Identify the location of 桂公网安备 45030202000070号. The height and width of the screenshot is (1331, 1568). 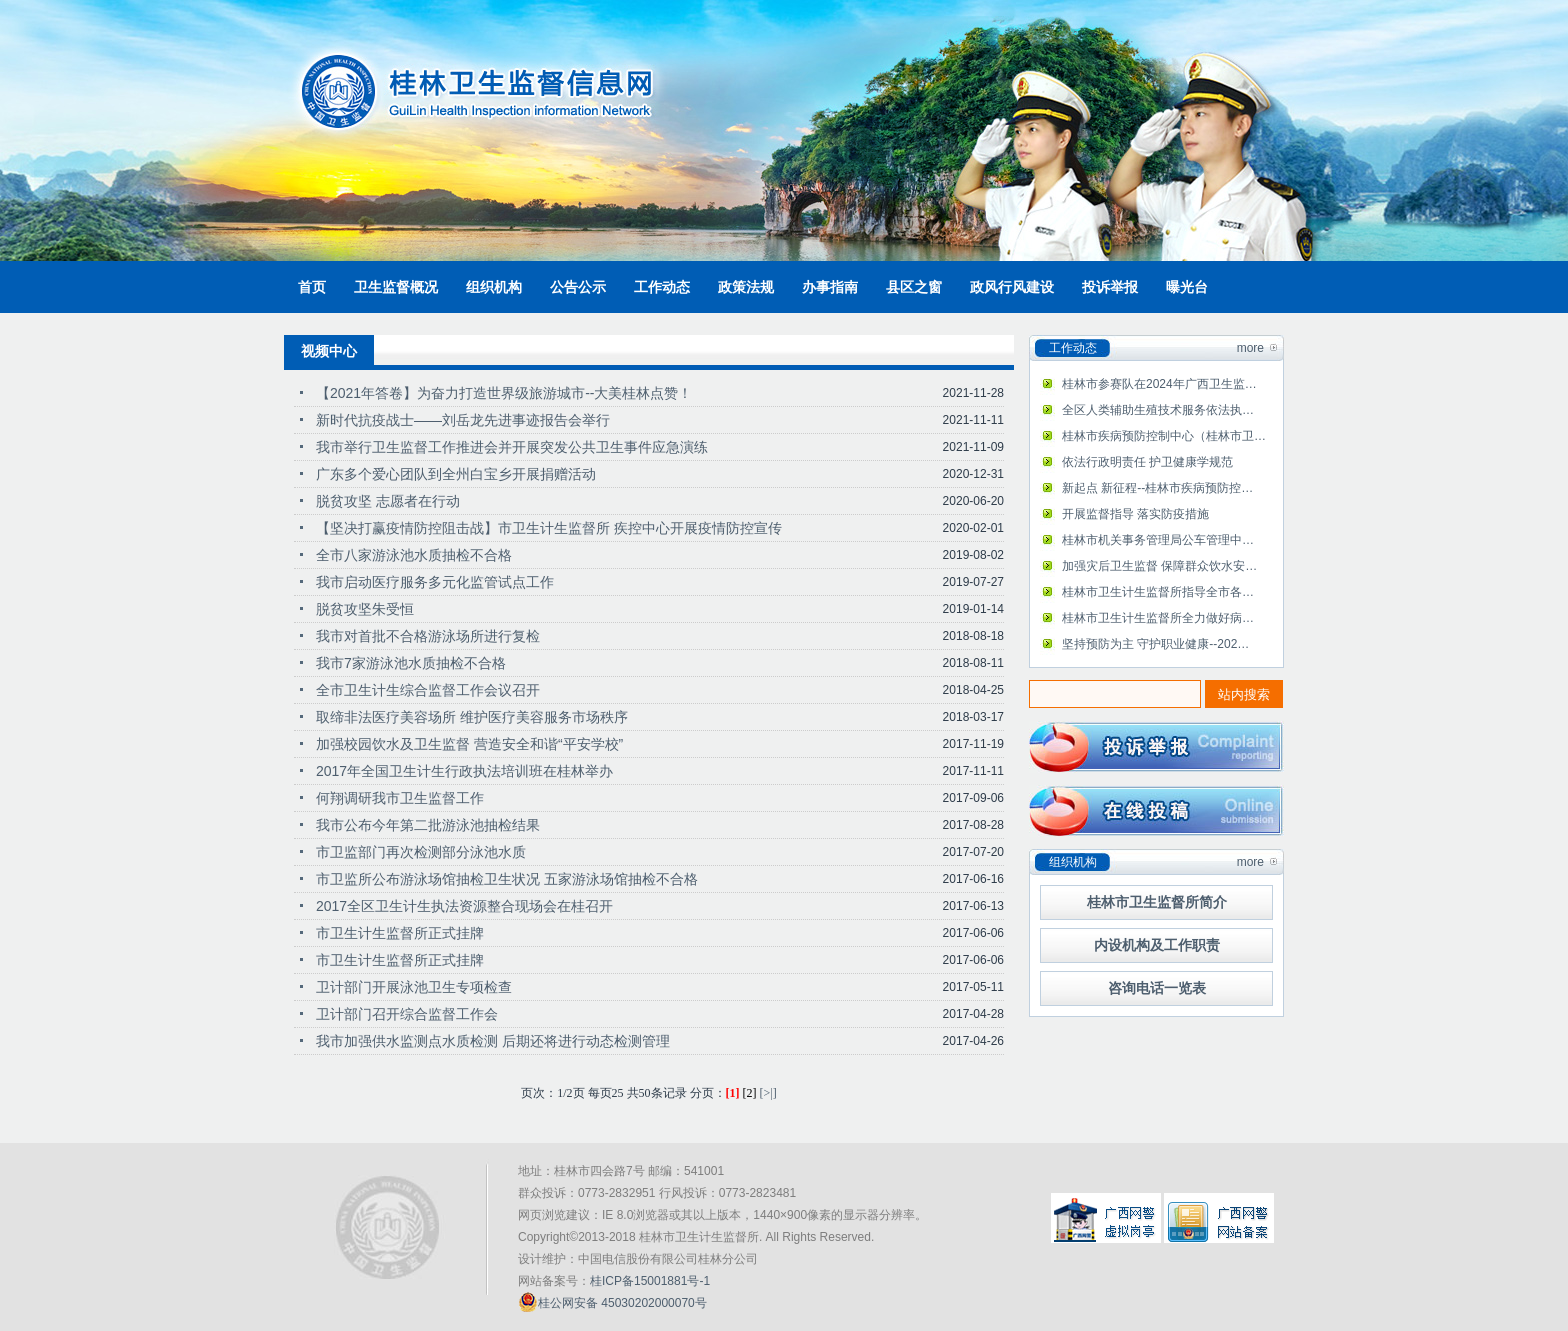
(612, 1302).